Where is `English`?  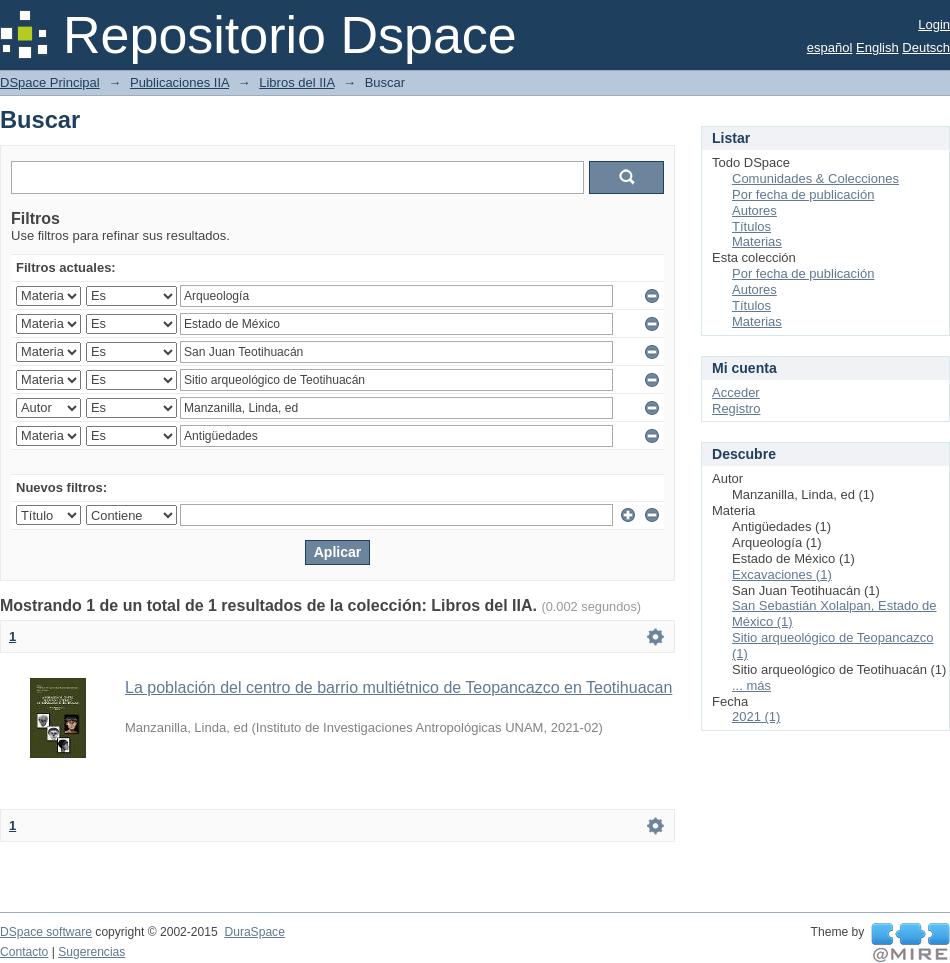 English is located at coordinates (877, 47).